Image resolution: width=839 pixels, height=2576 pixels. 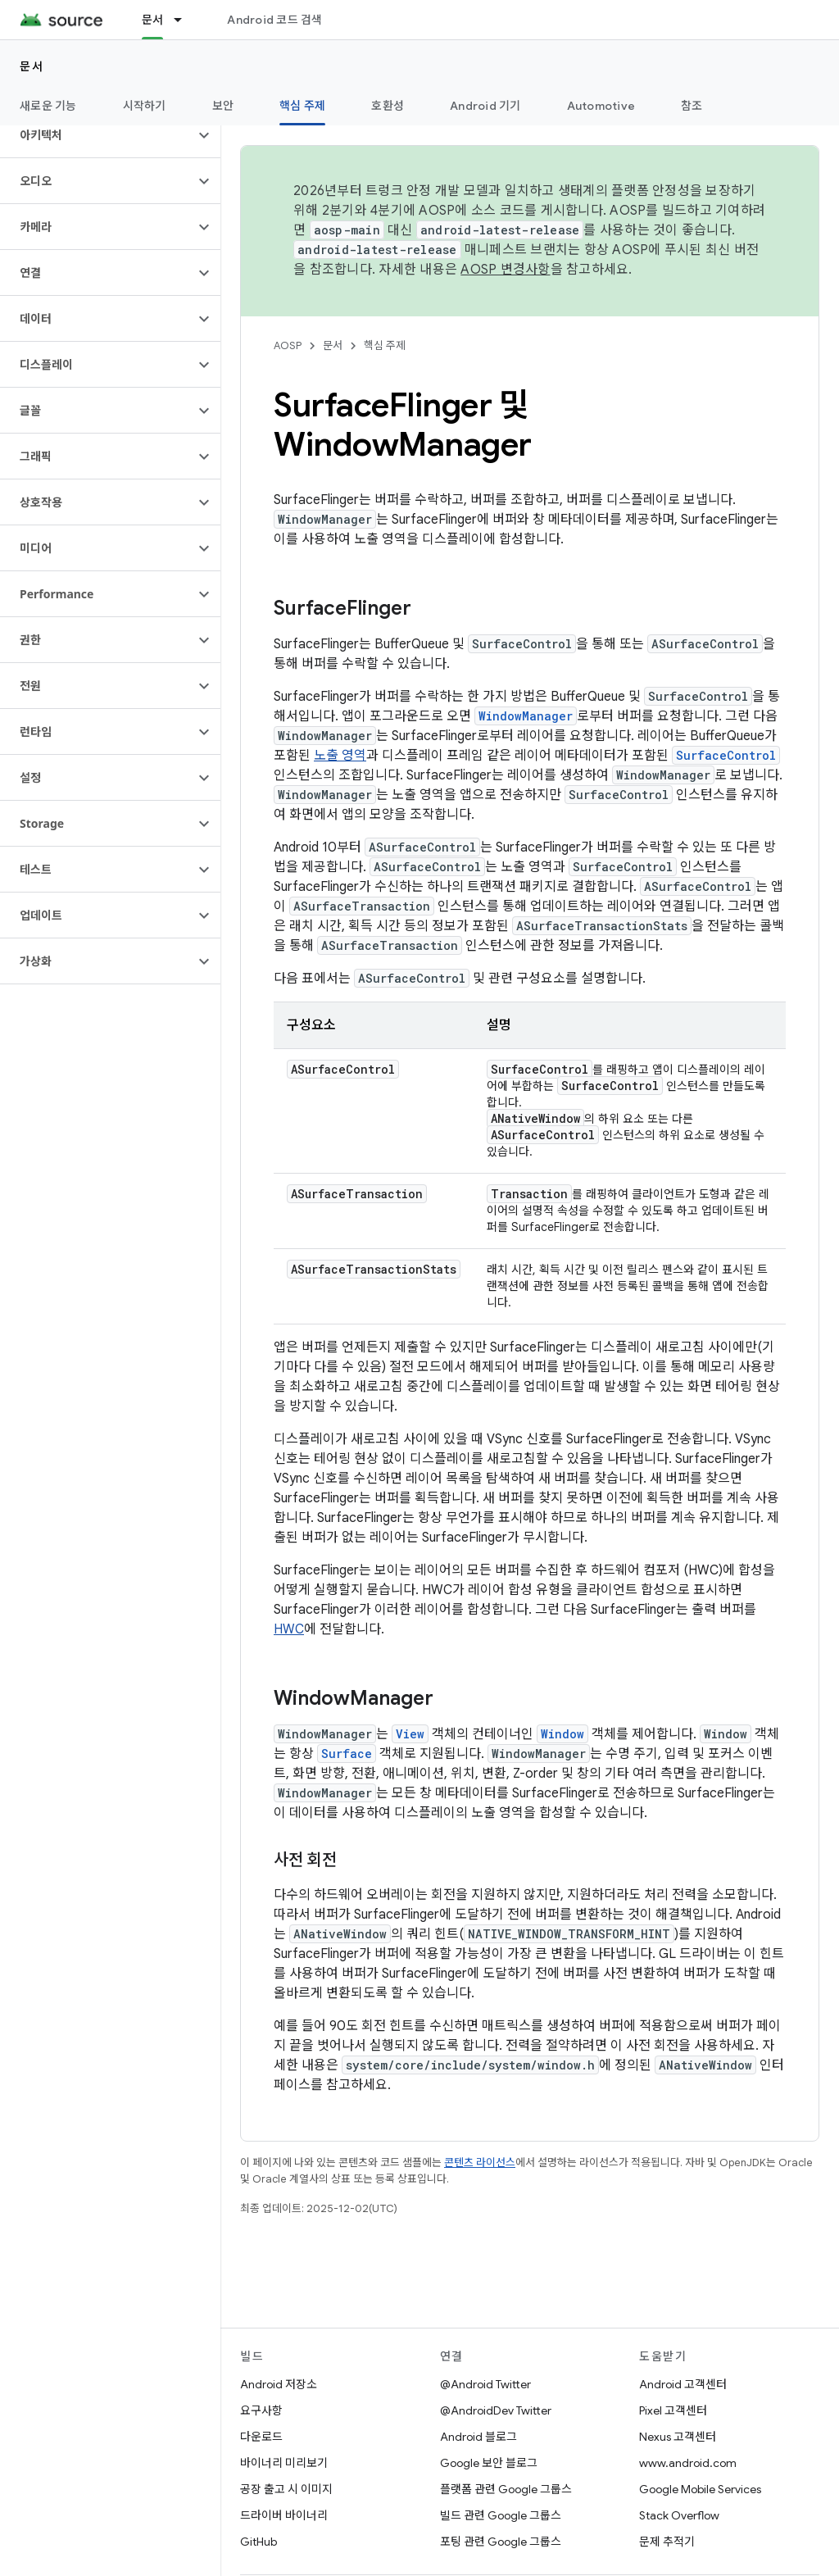 What do you see at coordinates (286, 2489) in the screenshot?
I see `공장 출고 시 이미지` at bounding box center [286, 2489].